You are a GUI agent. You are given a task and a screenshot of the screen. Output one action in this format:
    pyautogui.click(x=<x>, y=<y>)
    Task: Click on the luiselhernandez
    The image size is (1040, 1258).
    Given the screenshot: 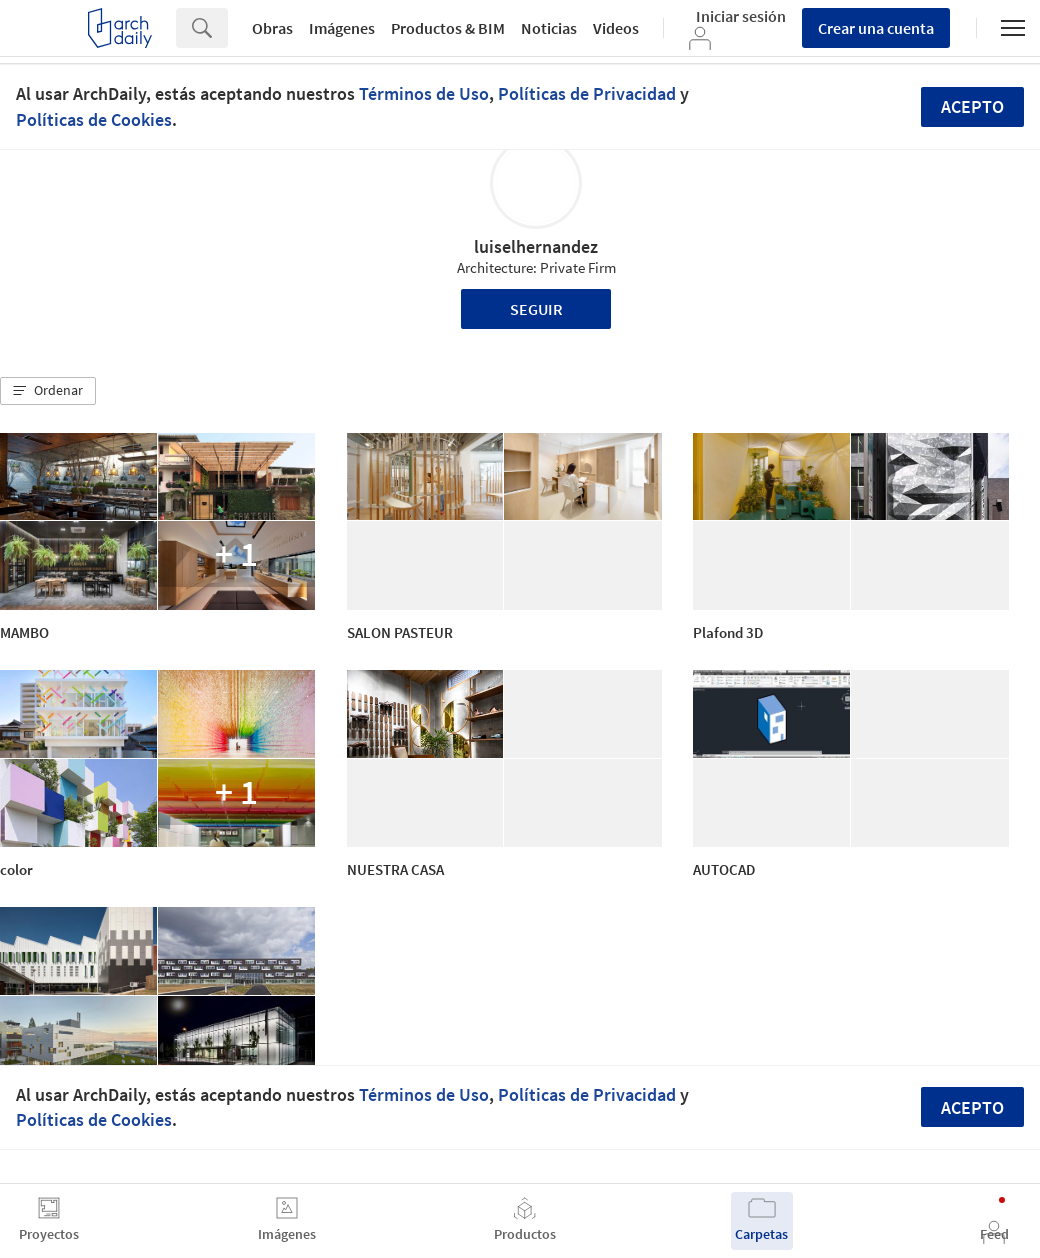 What is the action you would take?
    pyautogui.click(x=536, y=246)
    